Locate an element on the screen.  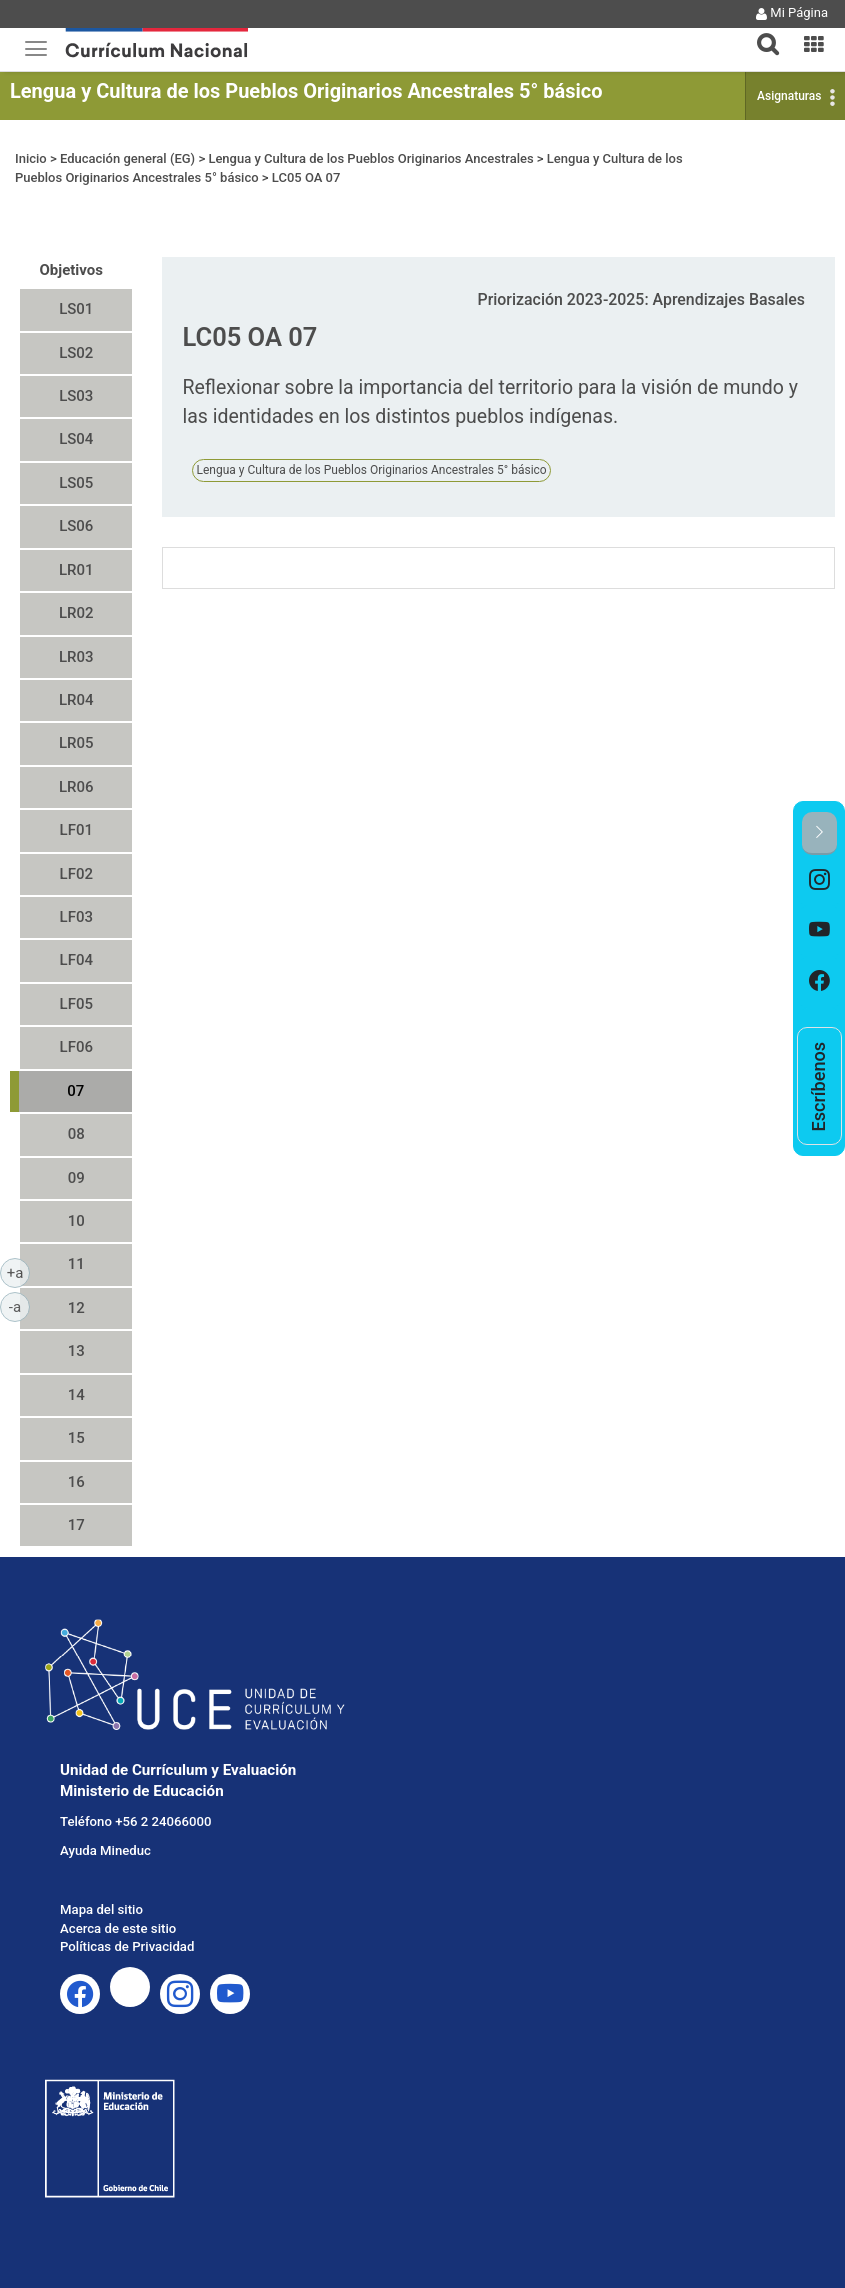
Inicio is located at coordinates (31, 158).